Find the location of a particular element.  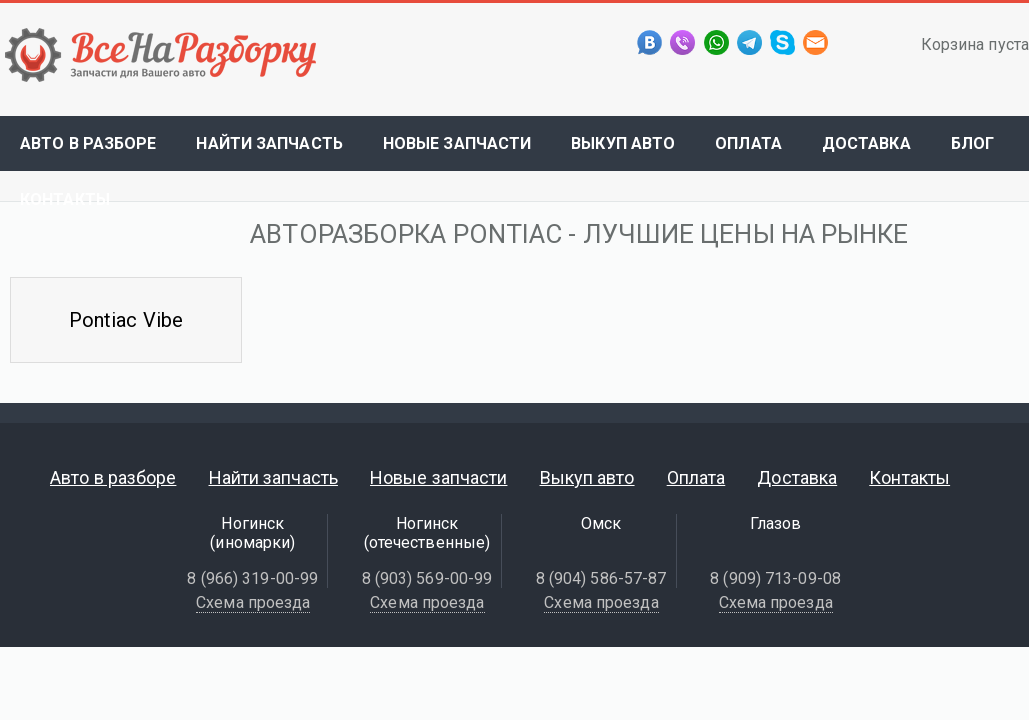

Блог is located at coordinates (972, 143).